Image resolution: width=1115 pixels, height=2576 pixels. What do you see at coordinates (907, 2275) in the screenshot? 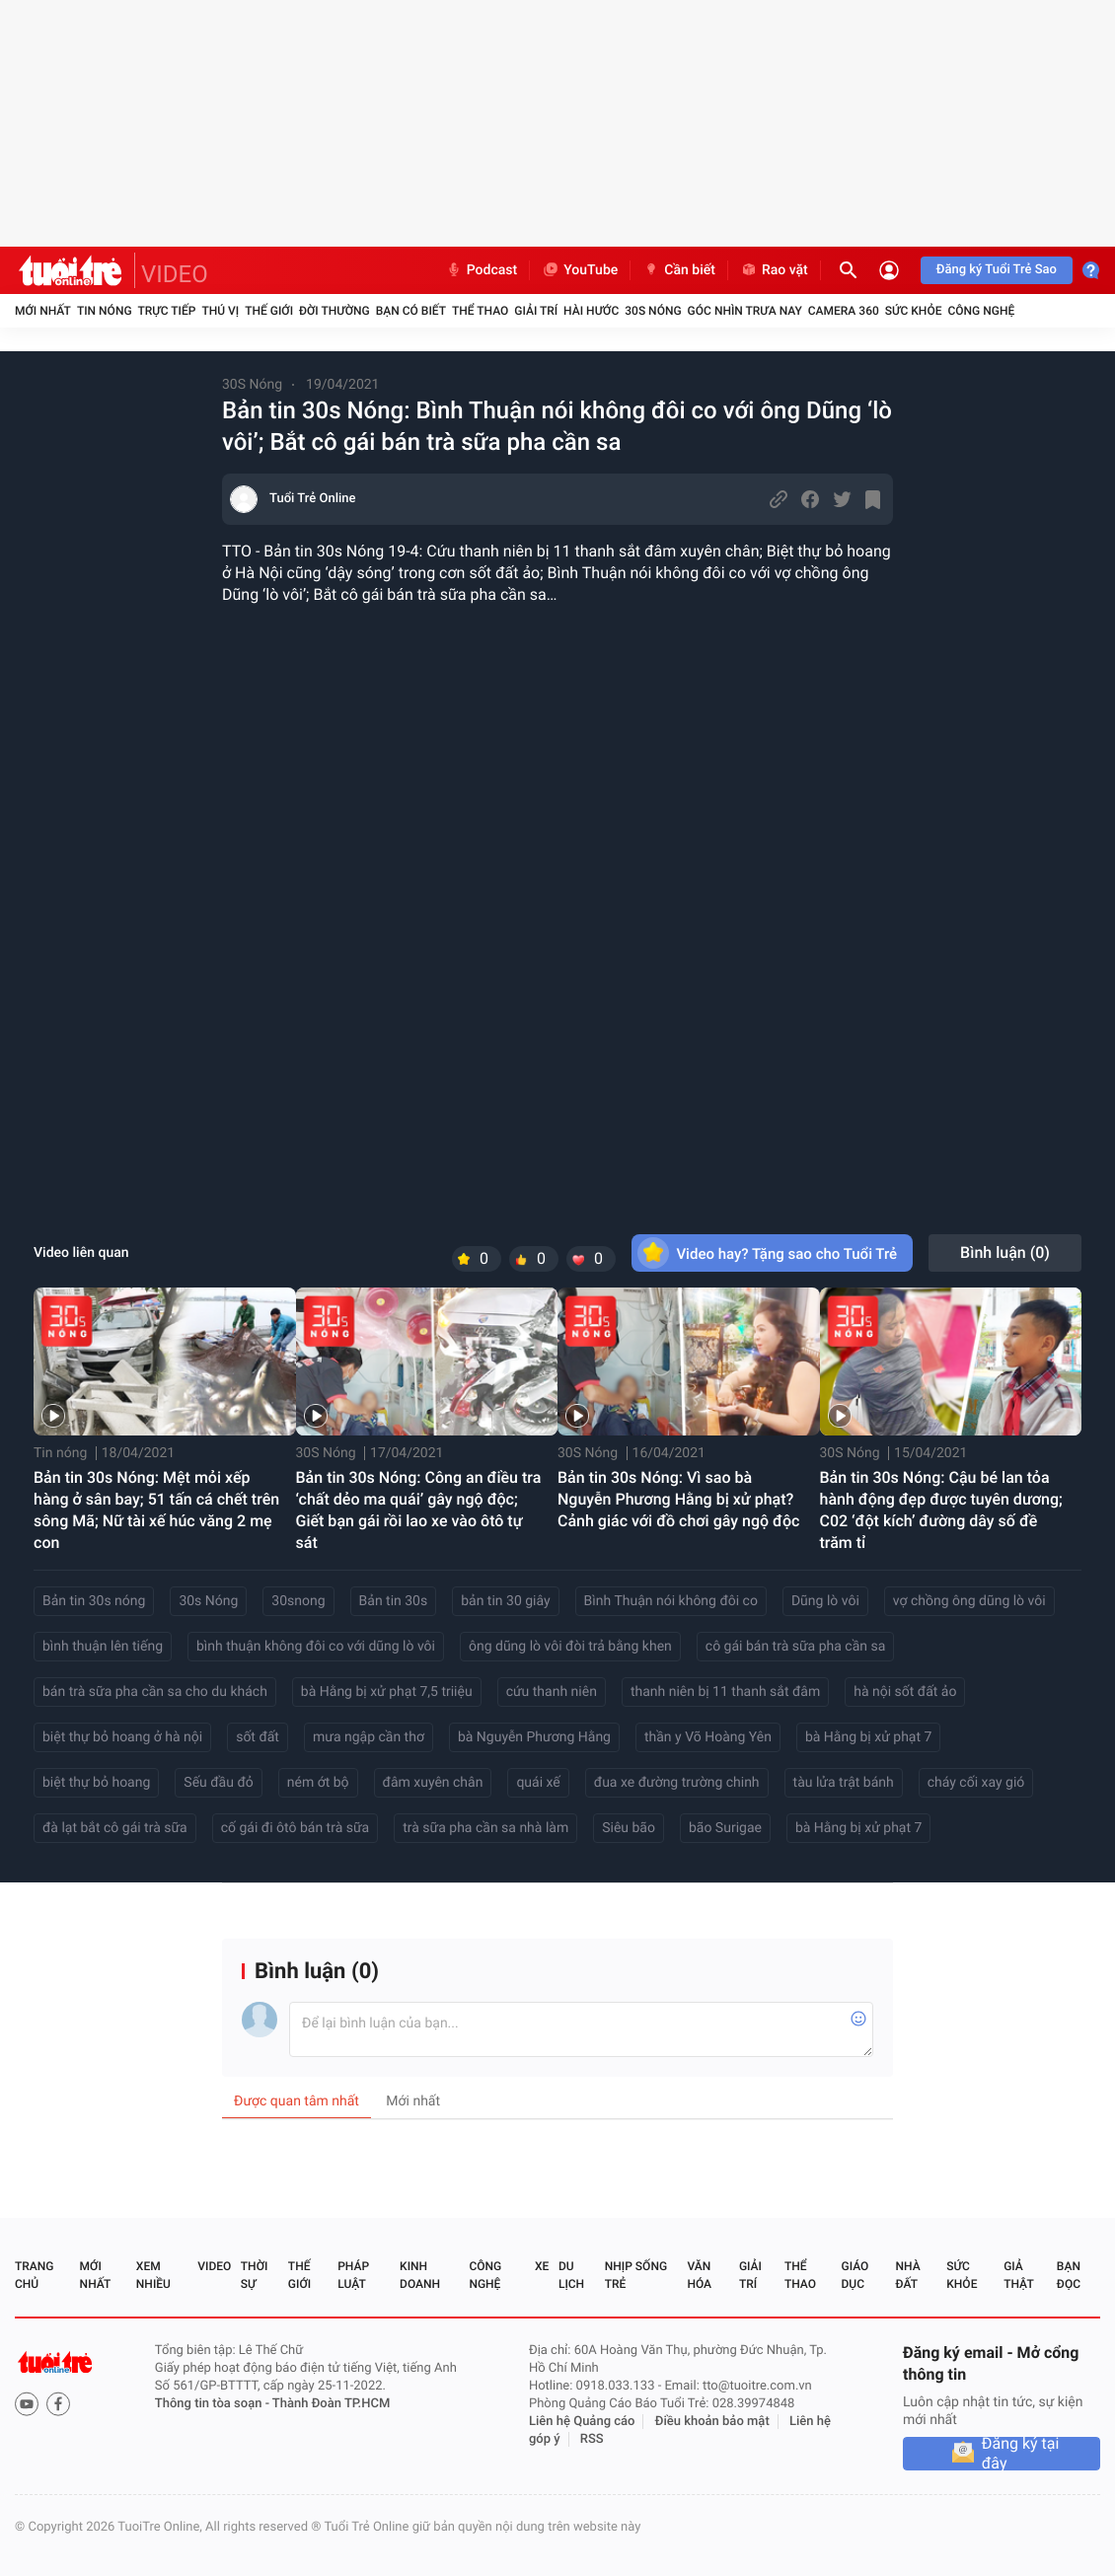
I see `Nhà đất` at bounding box center [907, 2275].